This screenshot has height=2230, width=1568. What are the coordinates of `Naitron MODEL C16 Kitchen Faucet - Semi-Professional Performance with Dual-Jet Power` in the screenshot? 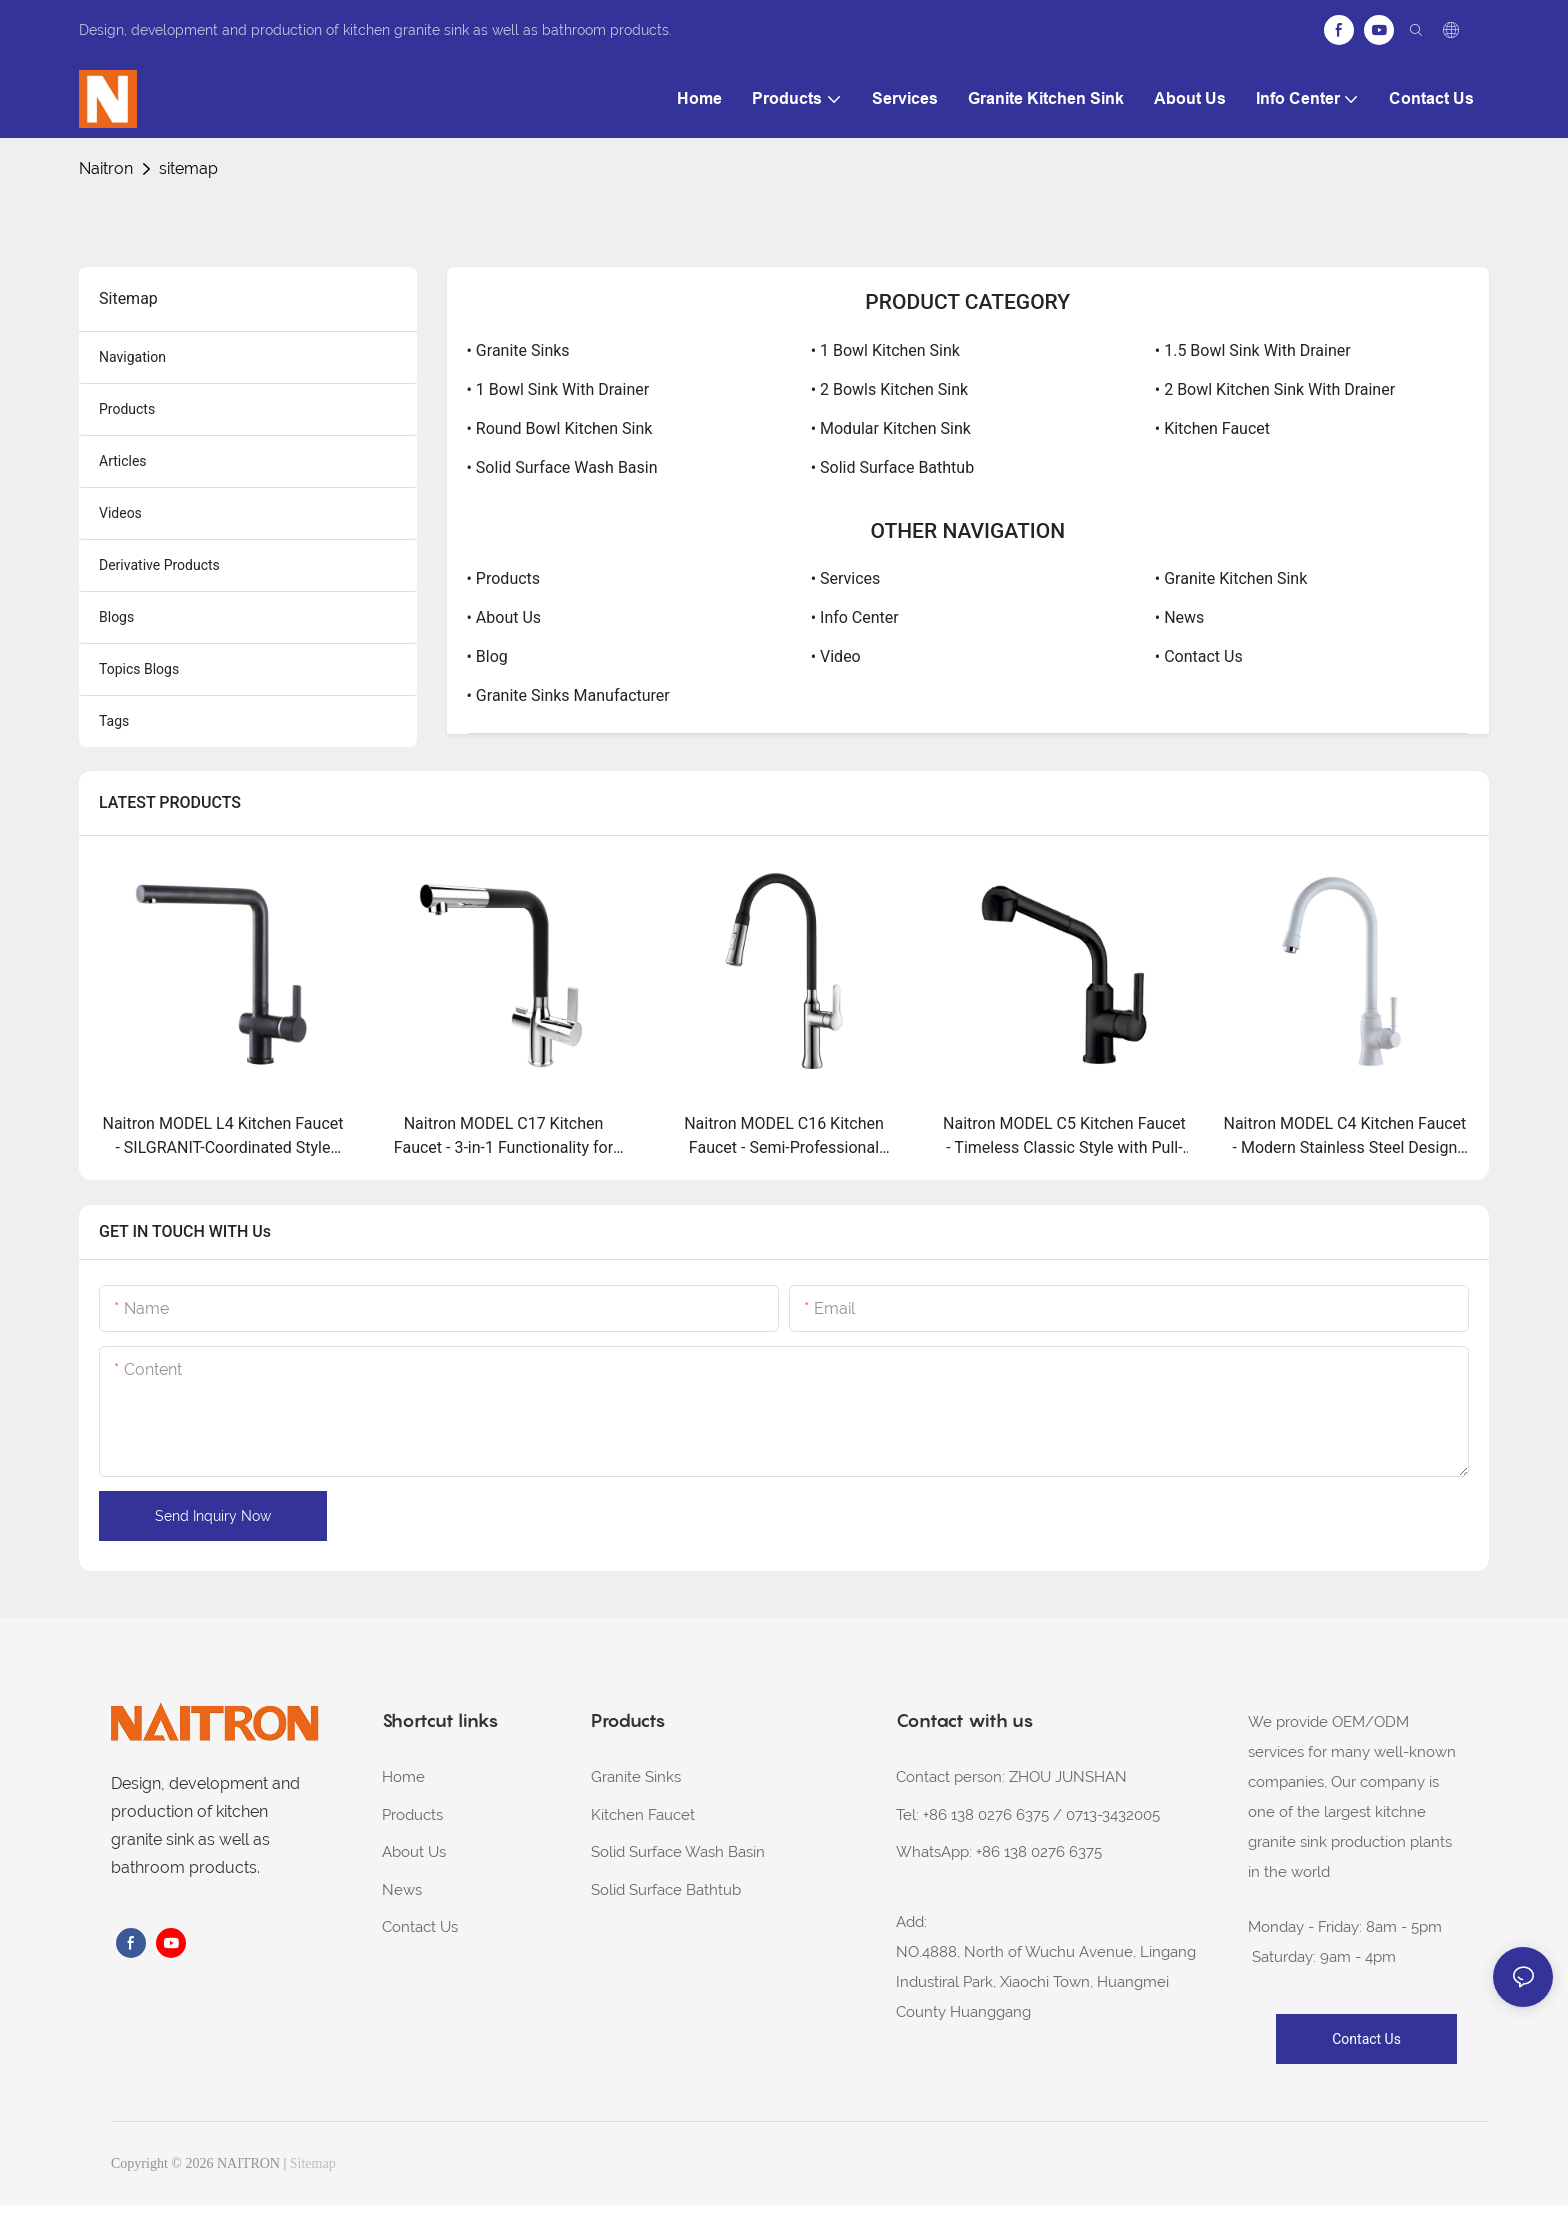 It's located at (784, 1137).